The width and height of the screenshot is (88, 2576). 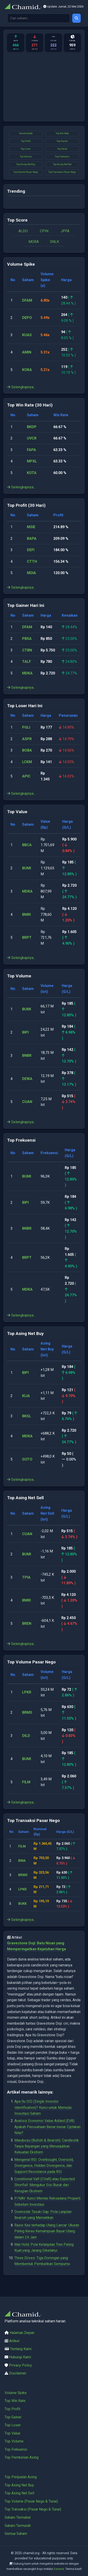 I want to click on APIC, so click(x=26, y=776).